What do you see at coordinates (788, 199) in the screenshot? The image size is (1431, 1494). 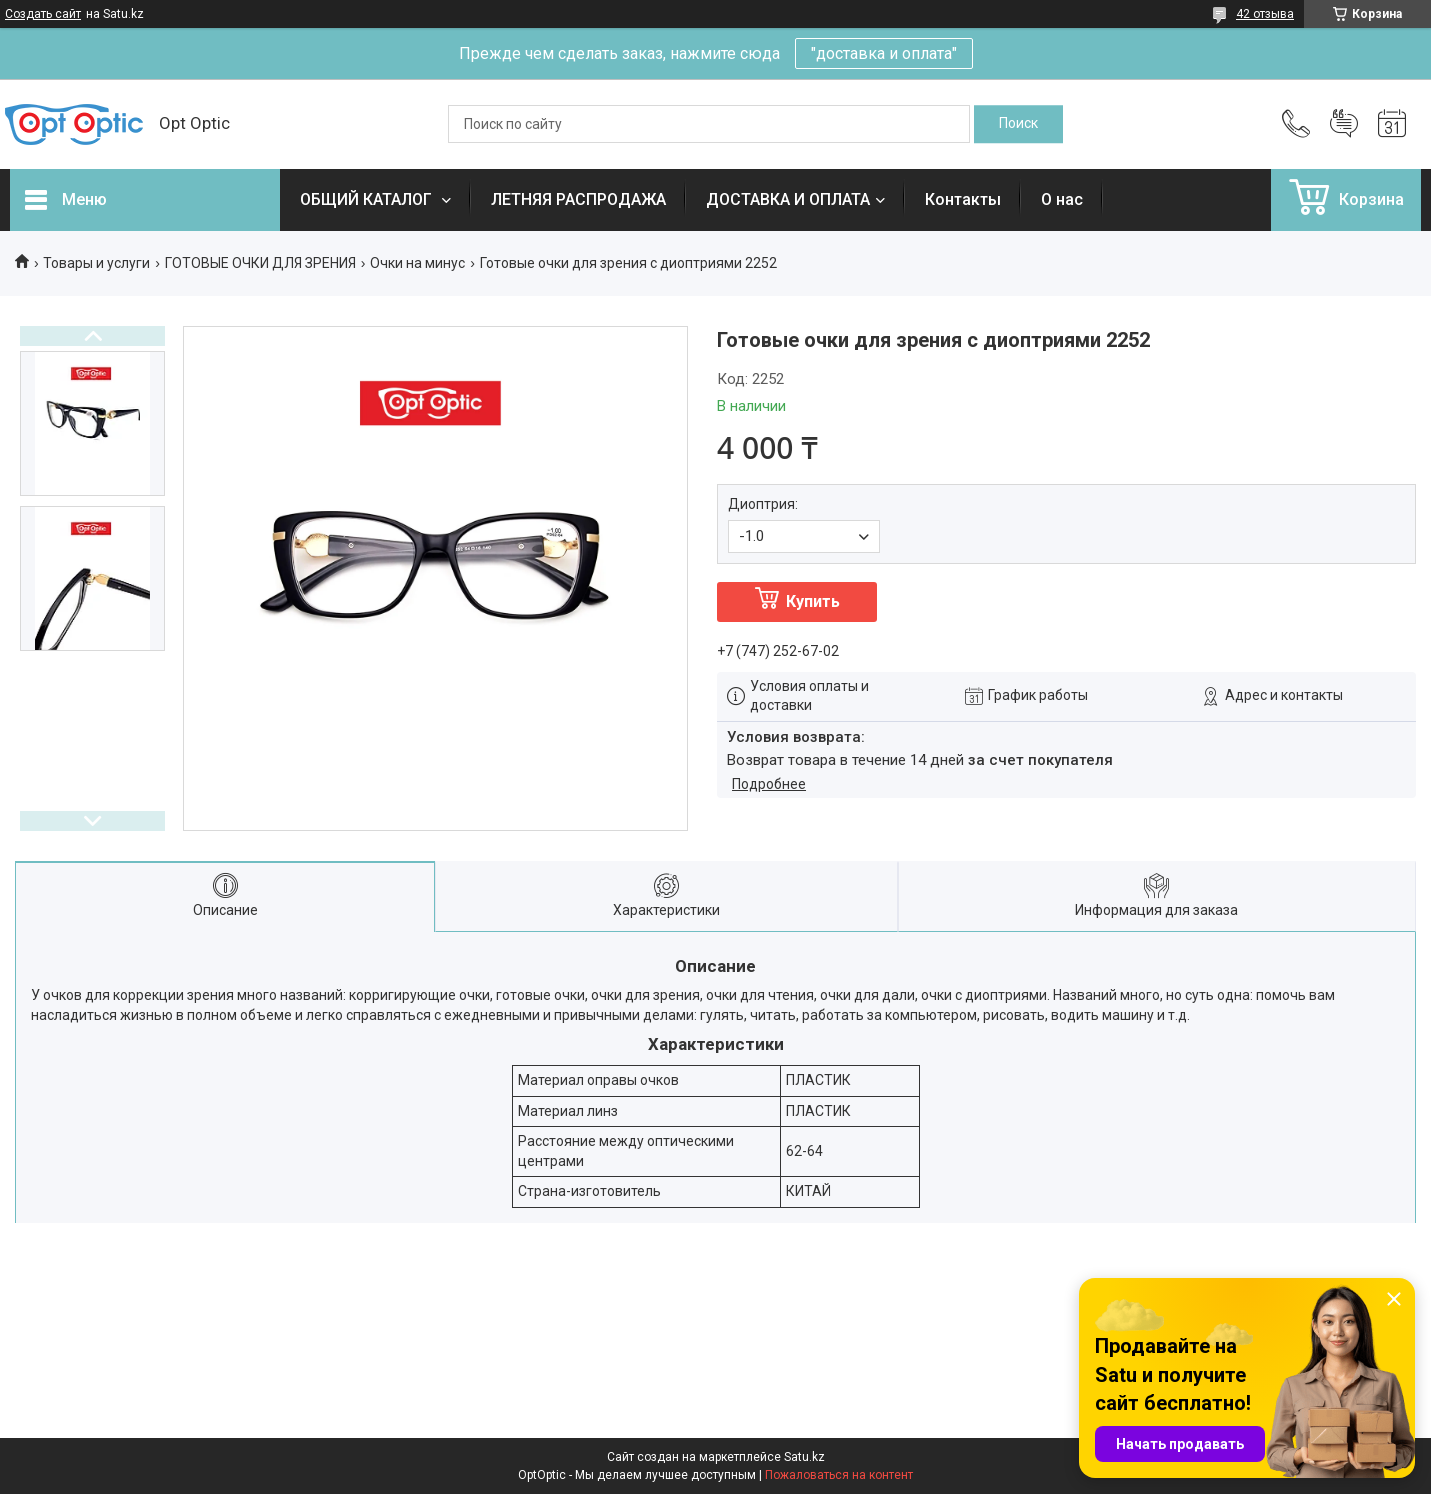 I see `ДОСТАВКА И ОПЛАТА` at bounding box center [788, 199].